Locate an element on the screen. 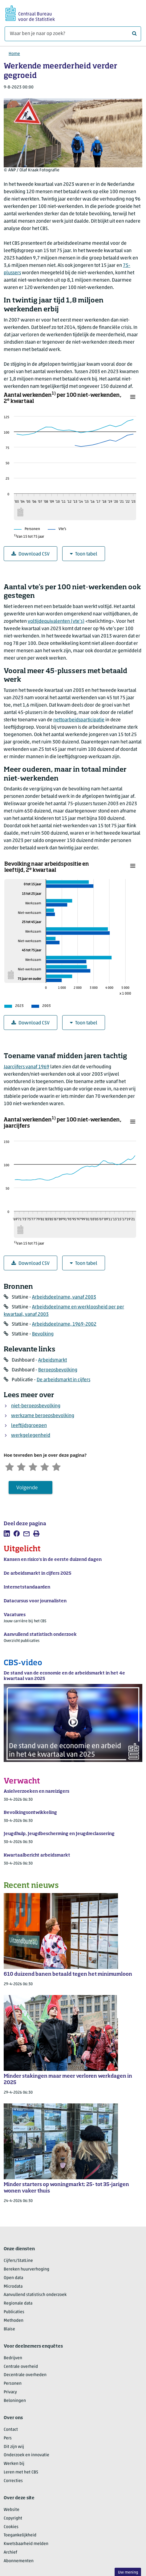 The width and height of the screenshot is (146, 2576). [Ontevreden] is located at coordinates (22, 1466).